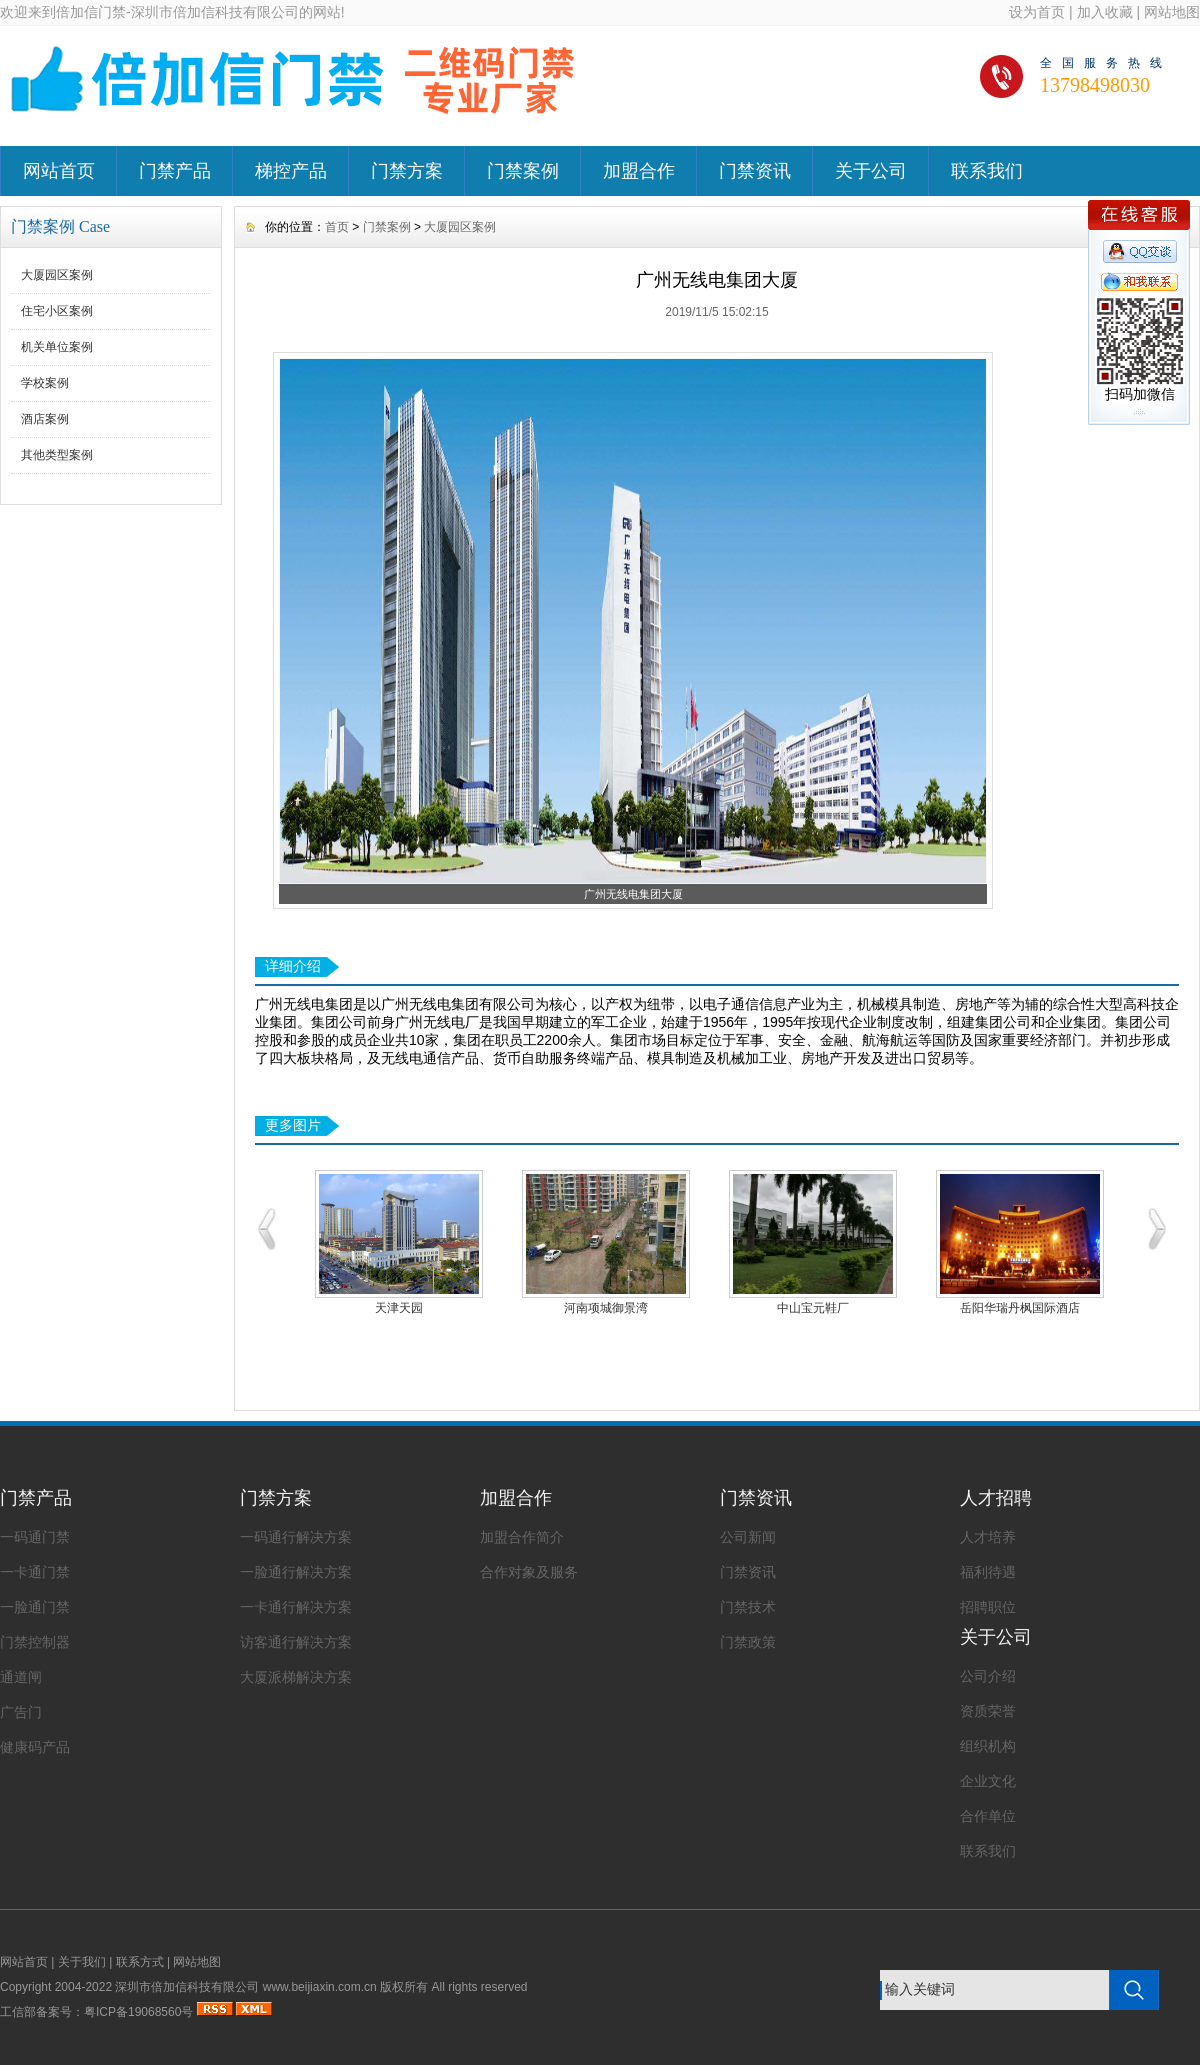 This screenshot has height=2065, width=1200. Describe the element at coordinates (407, 171) in the screenshot. I see `门禁方案` at that location.